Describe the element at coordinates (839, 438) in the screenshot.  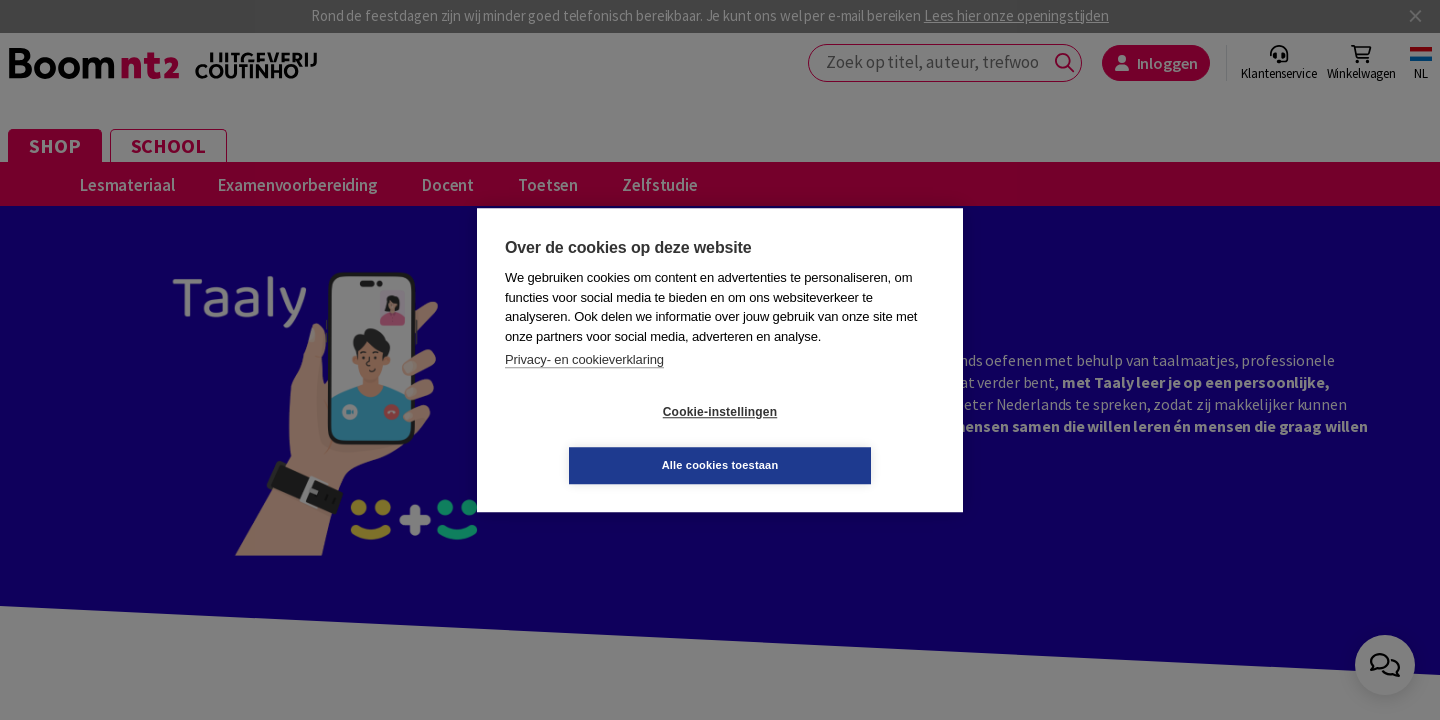
I see `Alle cookies toestaan` at that location.